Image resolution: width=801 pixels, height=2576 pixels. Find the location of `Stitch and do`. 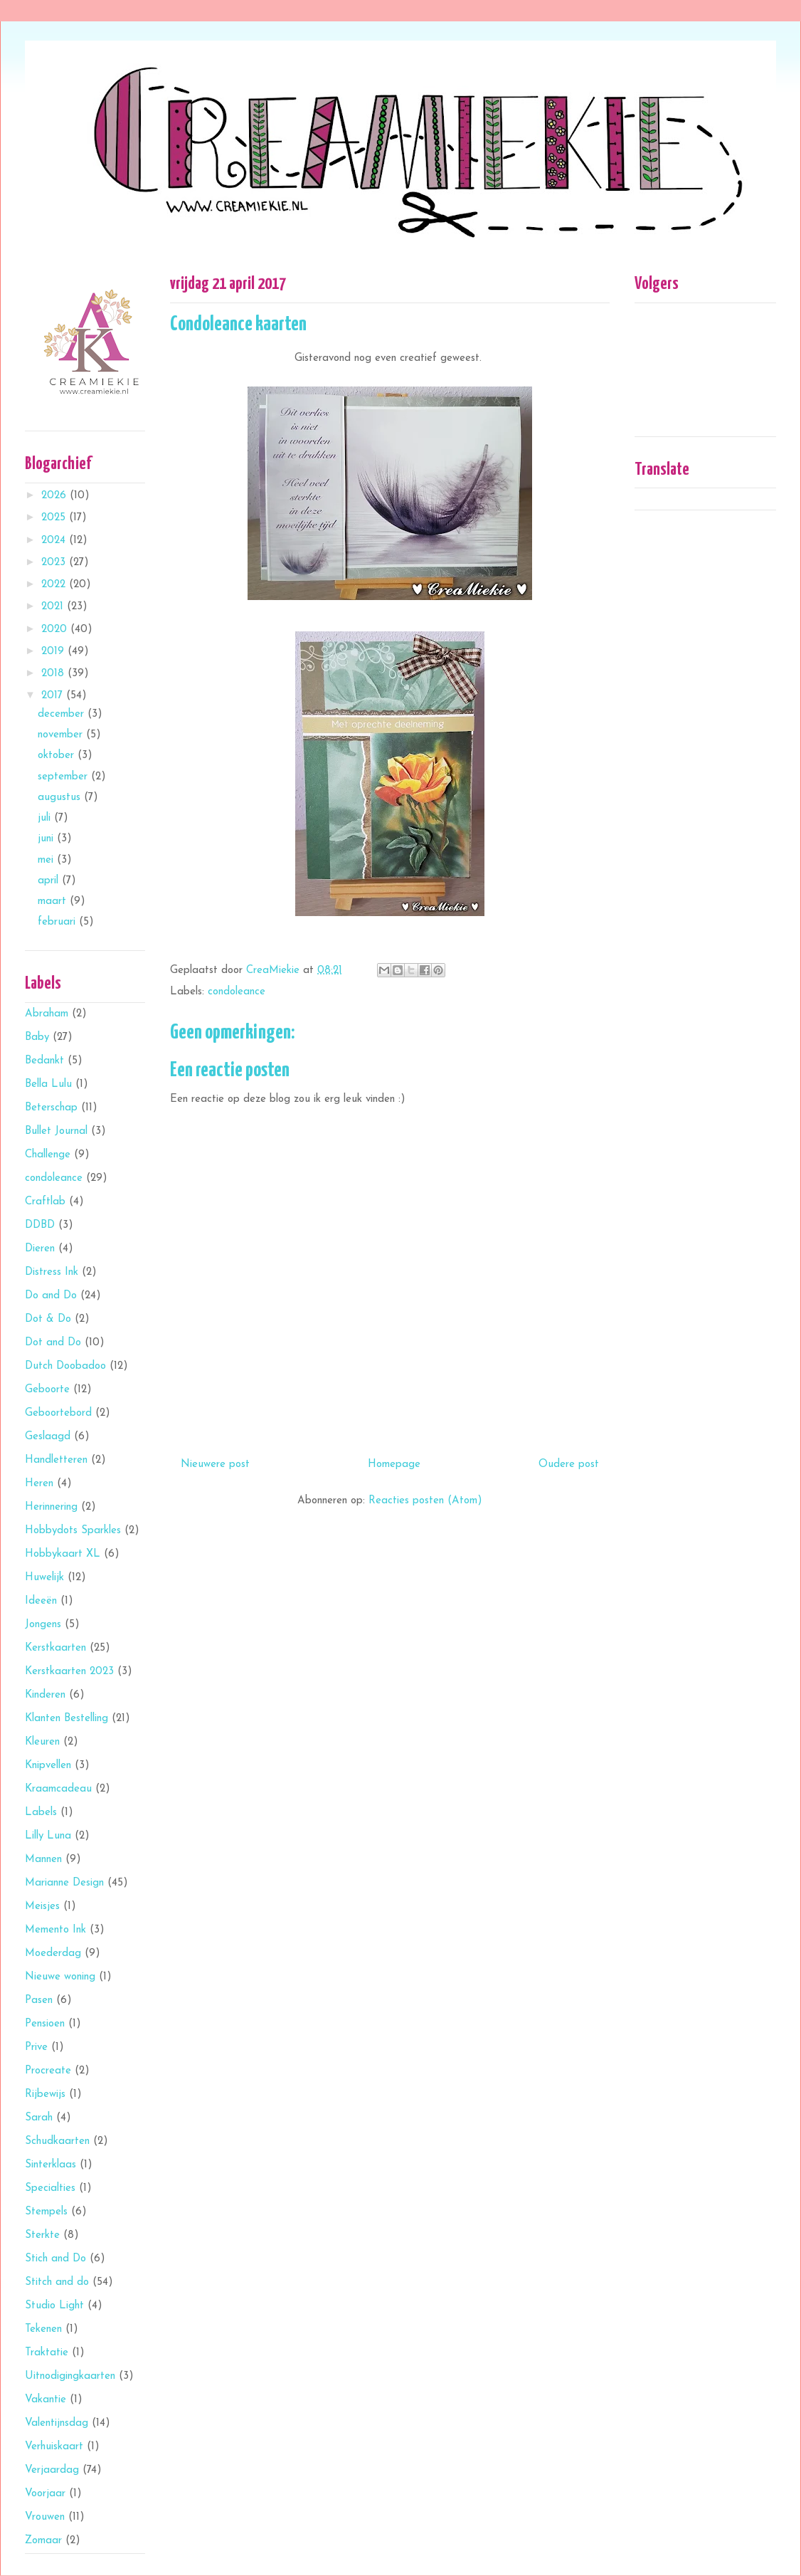

Stitch and do is located at coordinates (57, 2282).